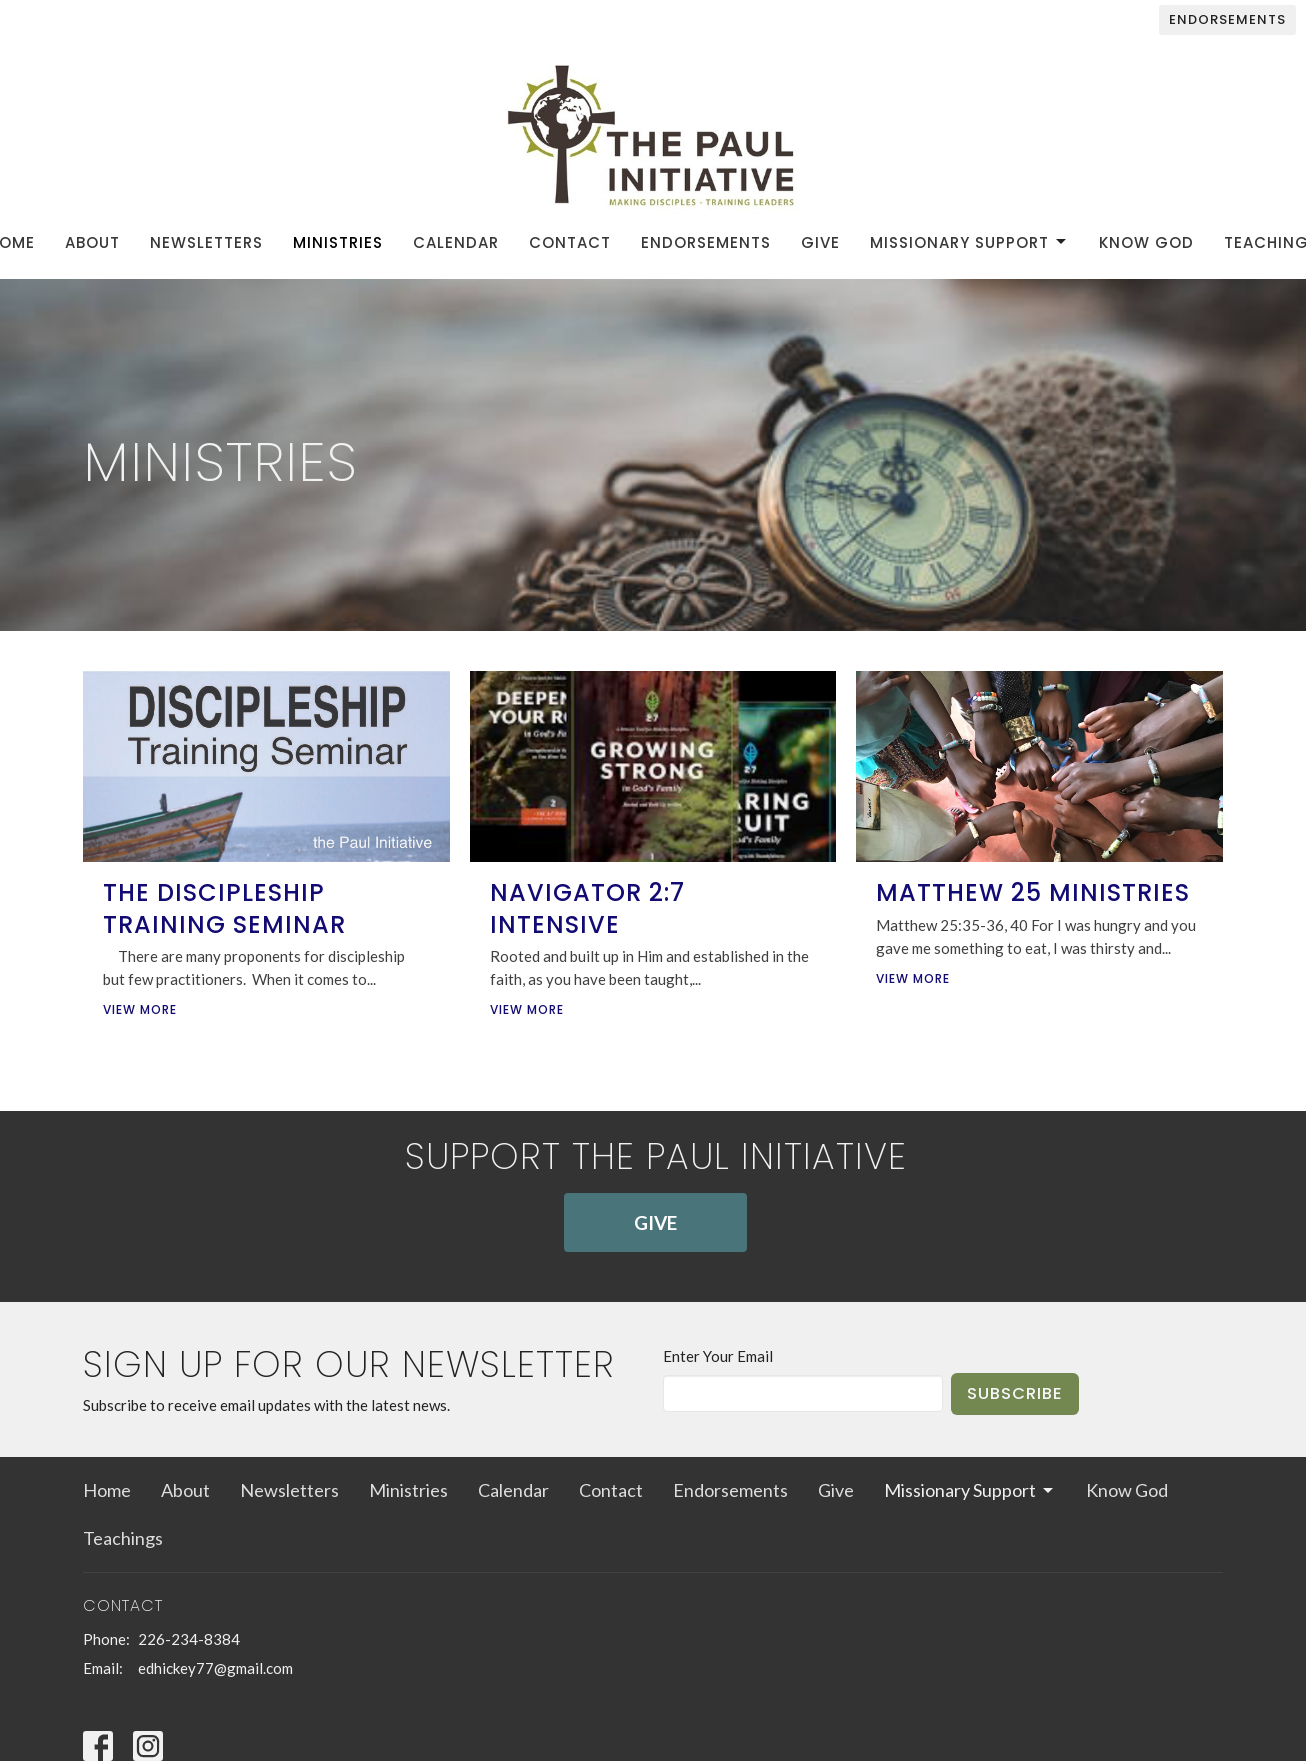  I want to click on Home, so click(107, 1490).